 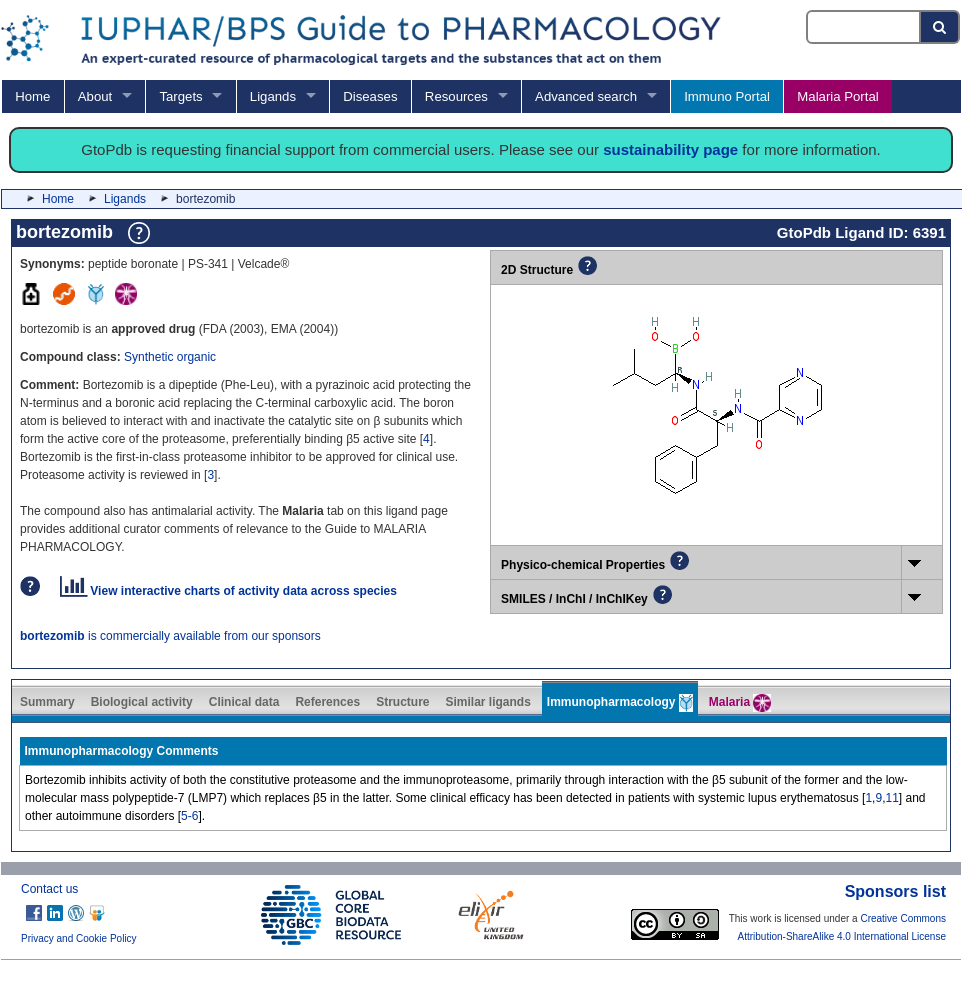 I want to click on Clinical data, so click(x=244, y=702).